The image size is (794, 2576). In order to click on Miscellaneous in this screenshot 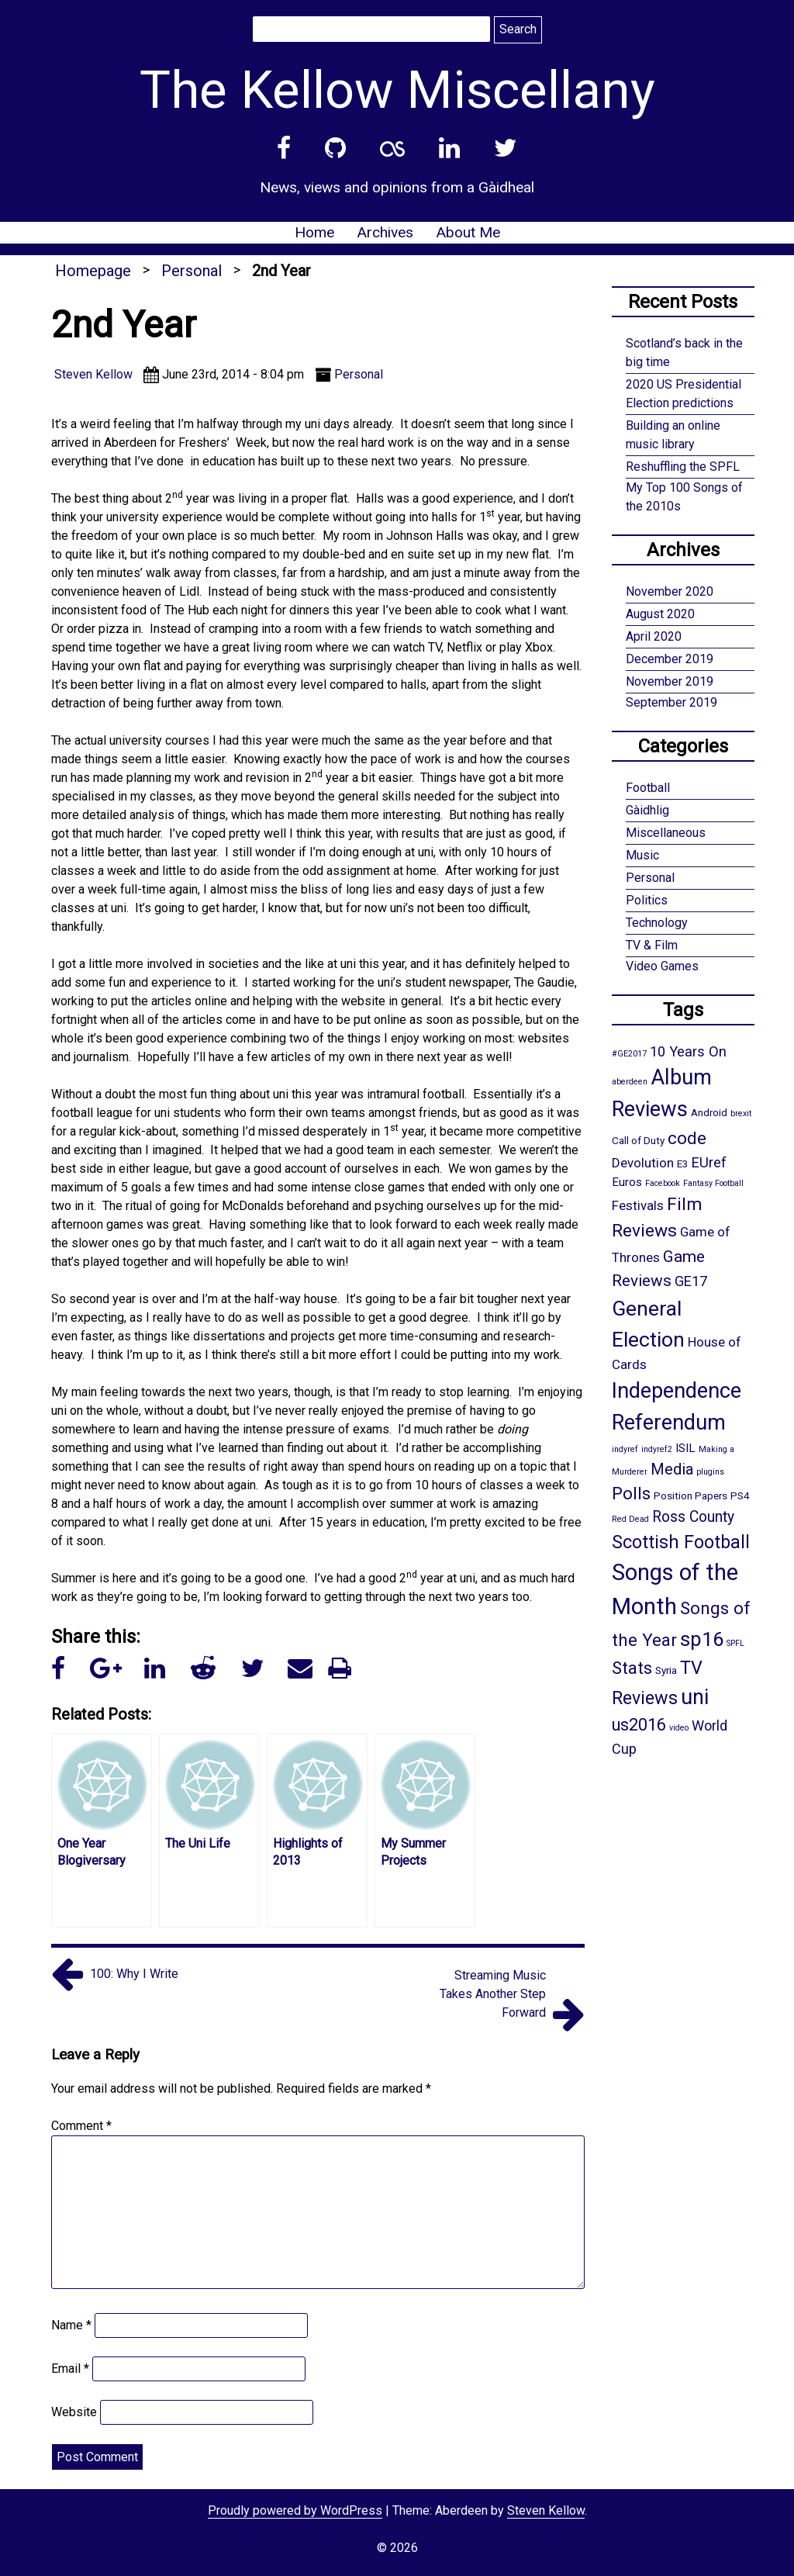, I will do `click(666, 832)`.